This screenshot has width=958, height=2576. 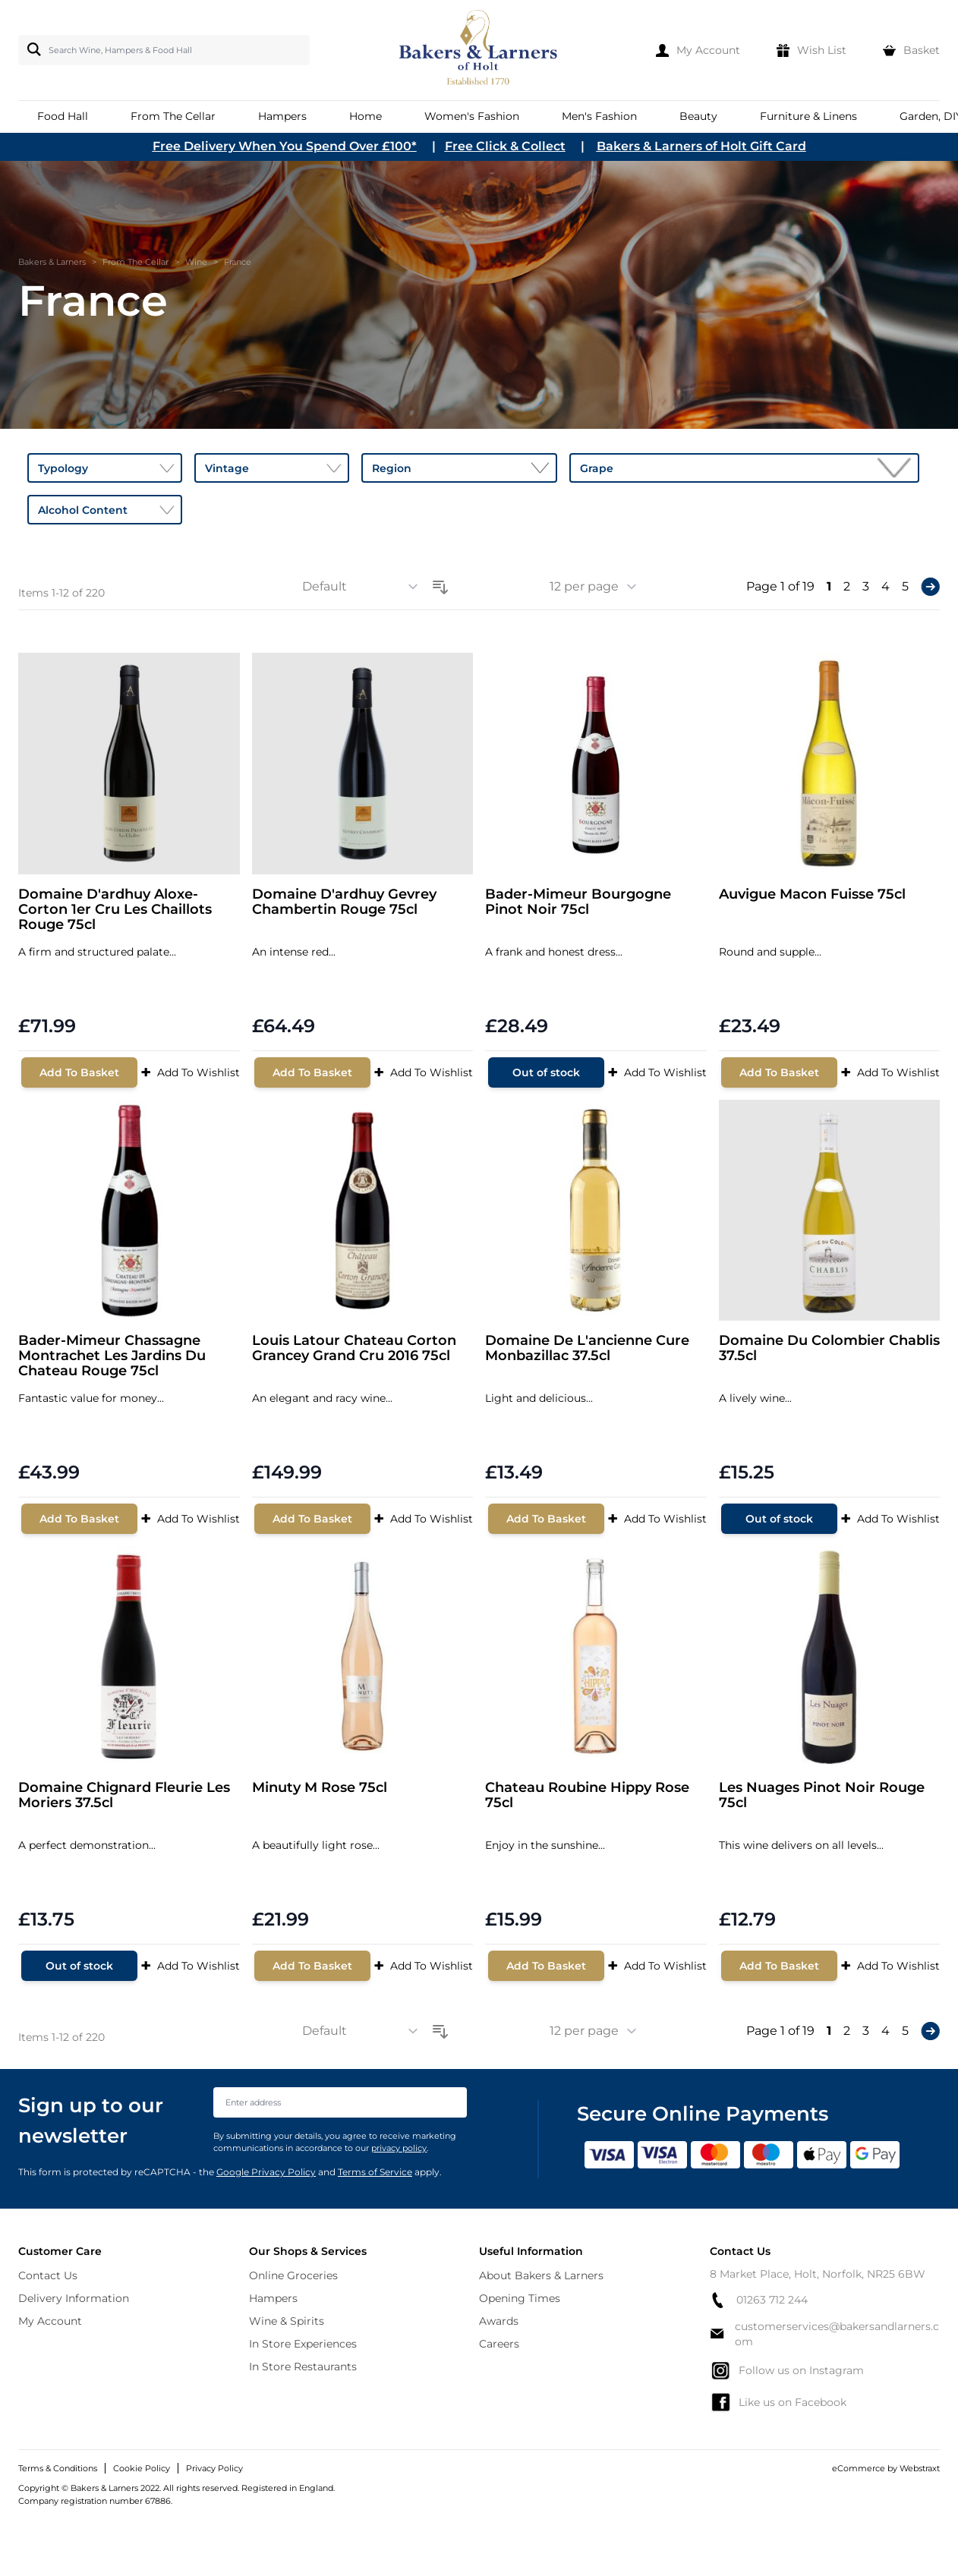 What do you see at coordinates (787, 2370) in the screenshot?
I see `Follow us on Instagram` at bounding box center [787, 2370].